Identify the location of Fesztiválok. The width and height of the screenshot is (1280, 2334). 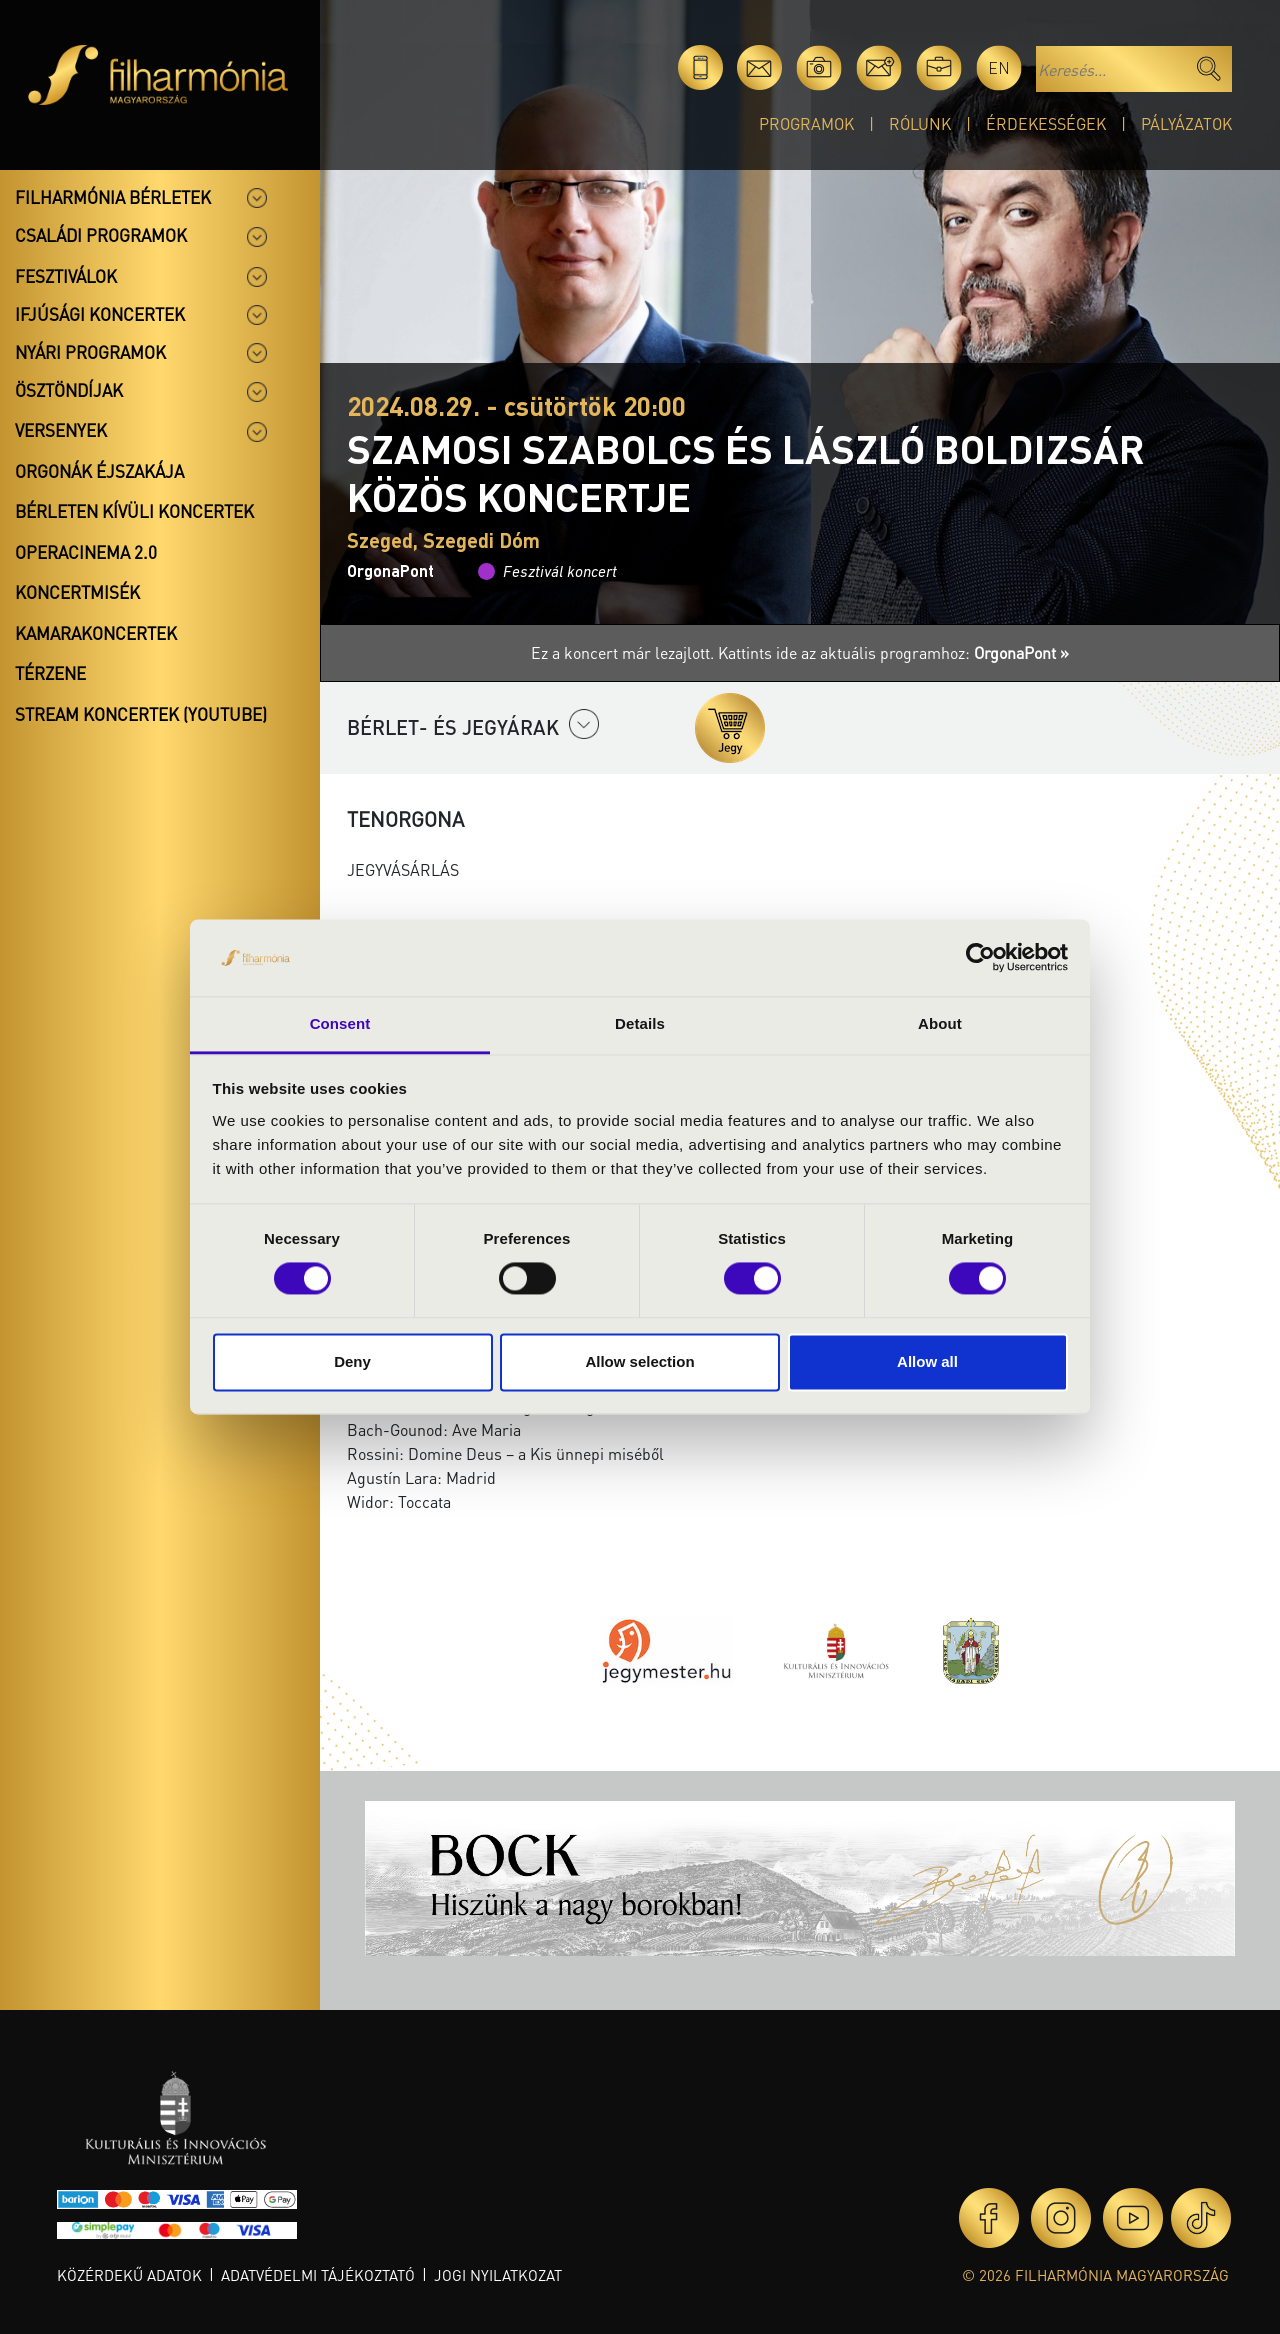
(66, 276).